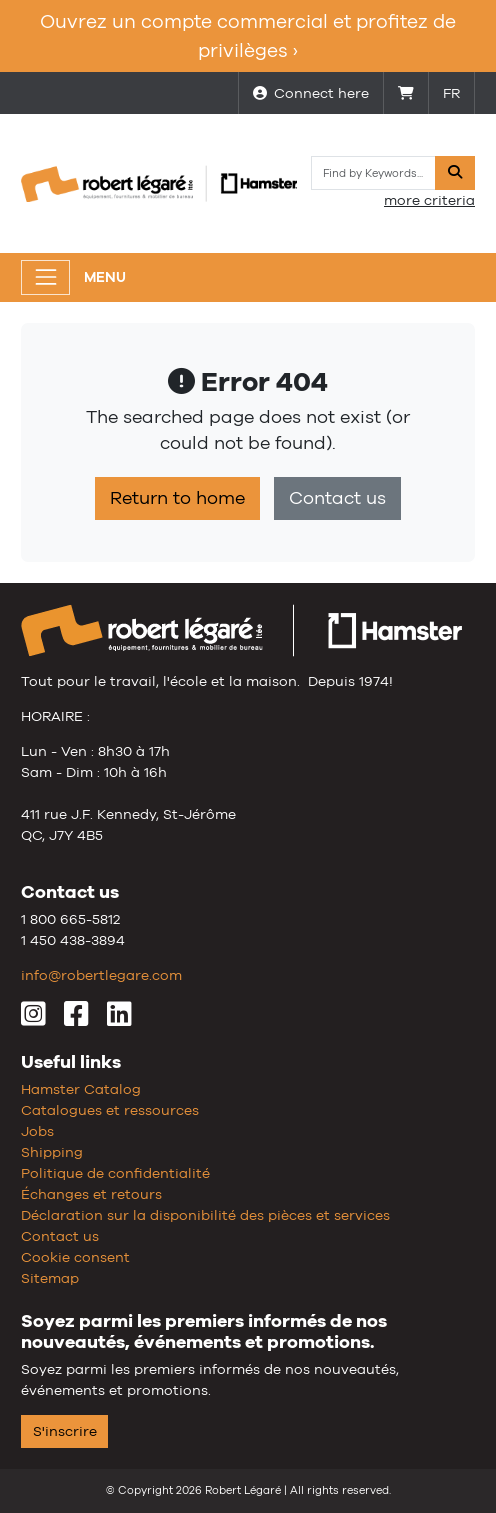 The width and height of the screenshot is (496, 1513). Describe the element at coordinates (115, 1173) in the screenshot. I see `Politique de confidentialité` at that location.